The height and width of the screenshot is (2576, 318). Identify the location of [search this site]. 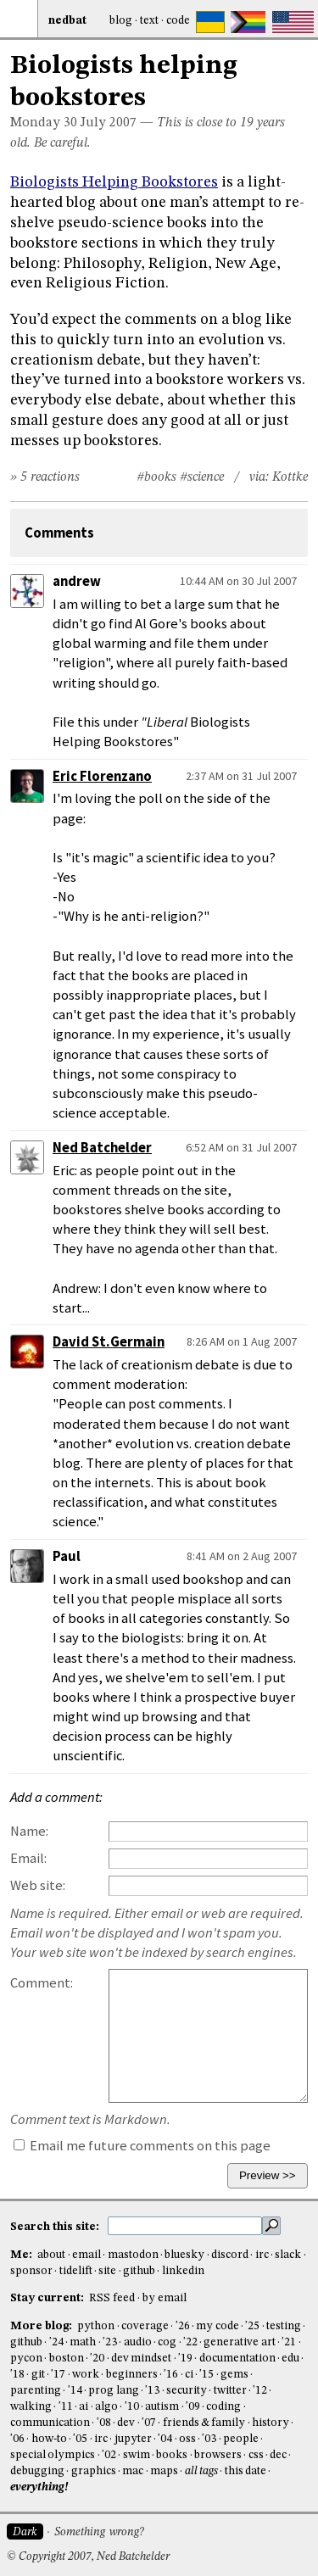
(185, 2225).